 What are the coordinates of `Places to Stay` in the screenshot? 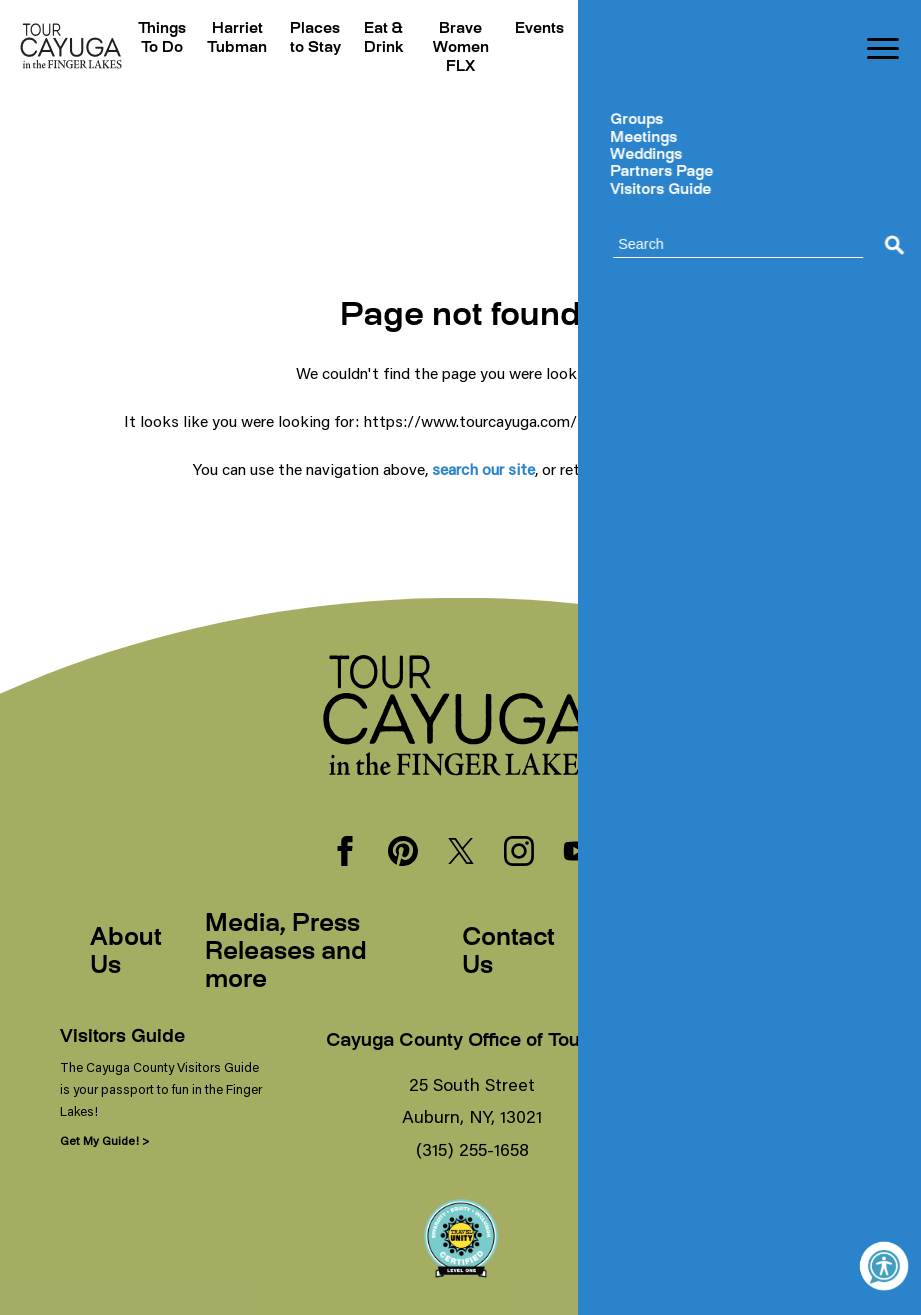 It's located at (312, 48).